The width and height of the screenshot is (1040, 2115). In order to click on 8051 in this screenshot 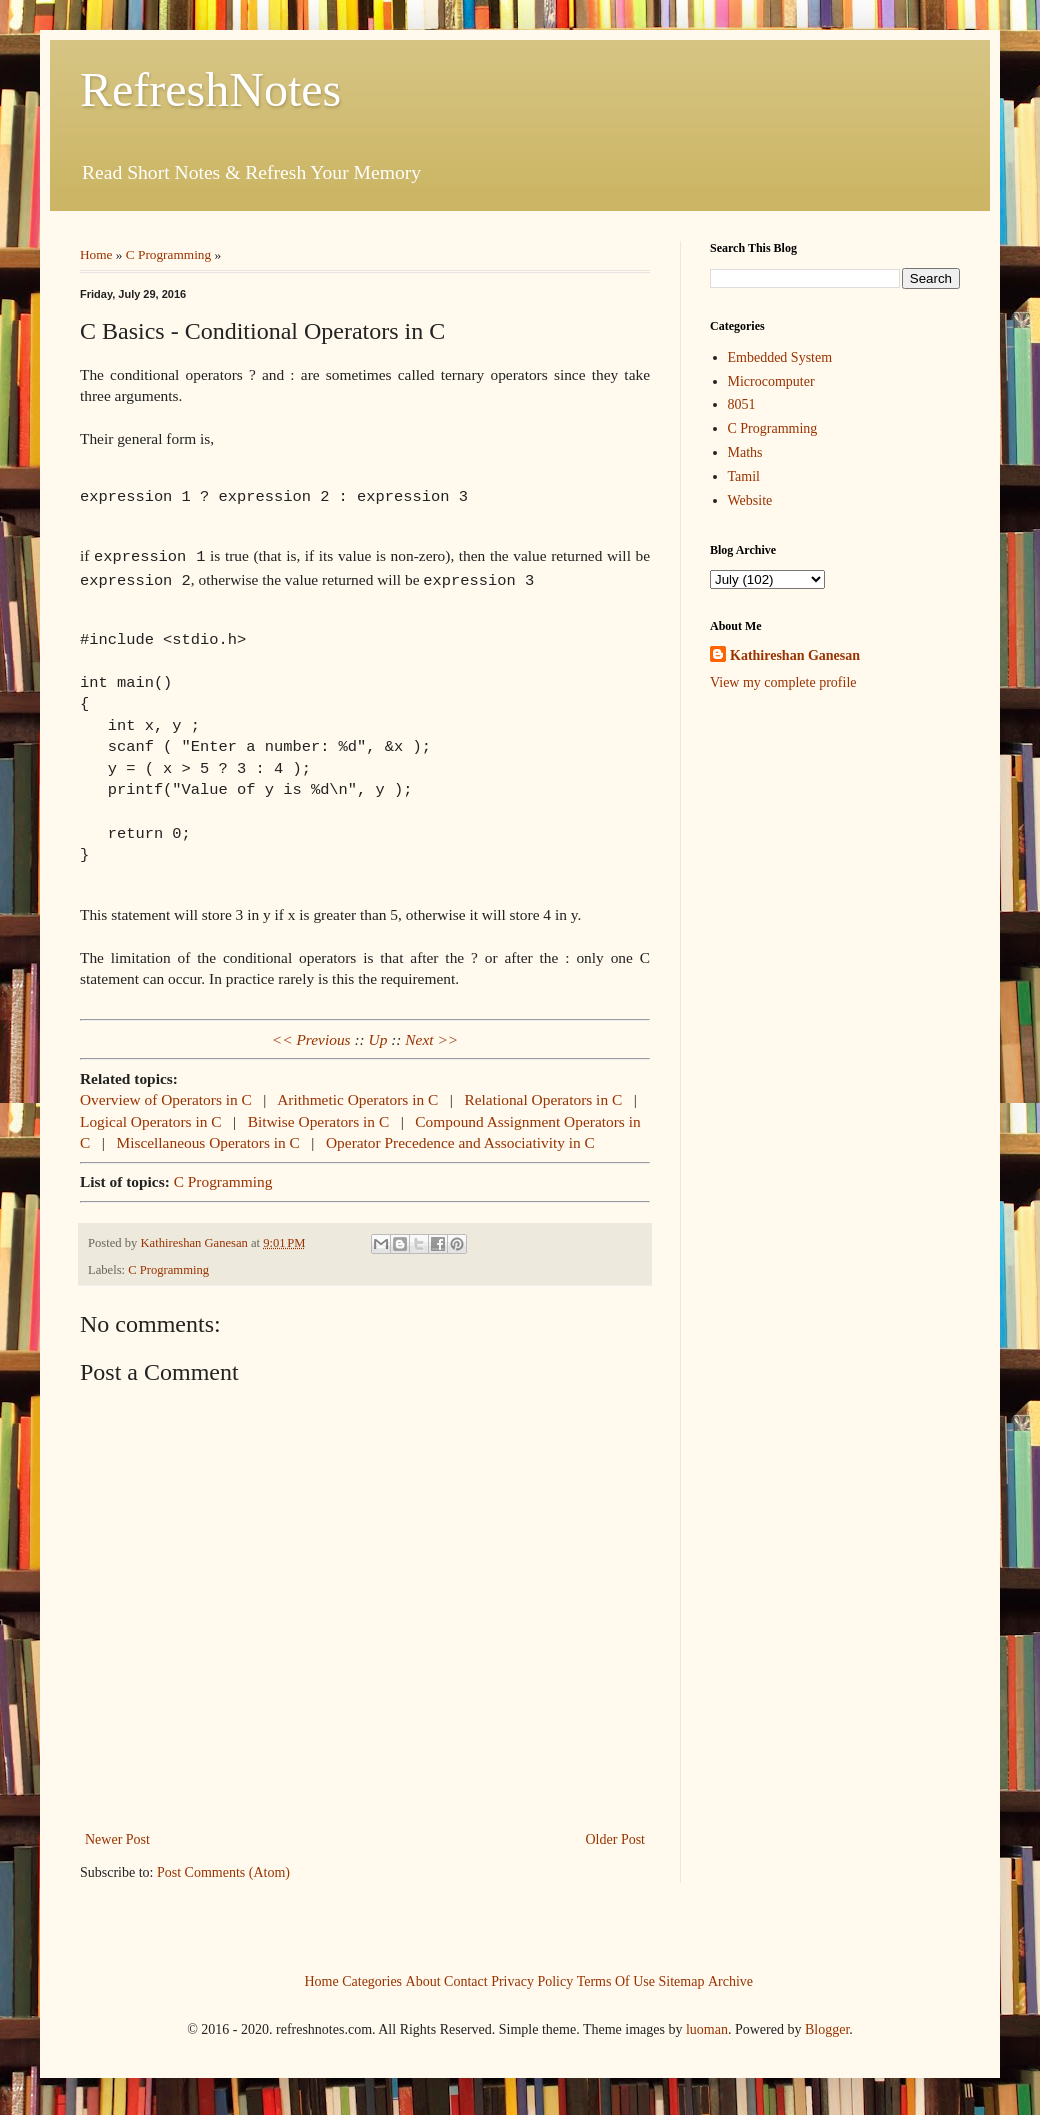, I will do `click(742, 404)`.